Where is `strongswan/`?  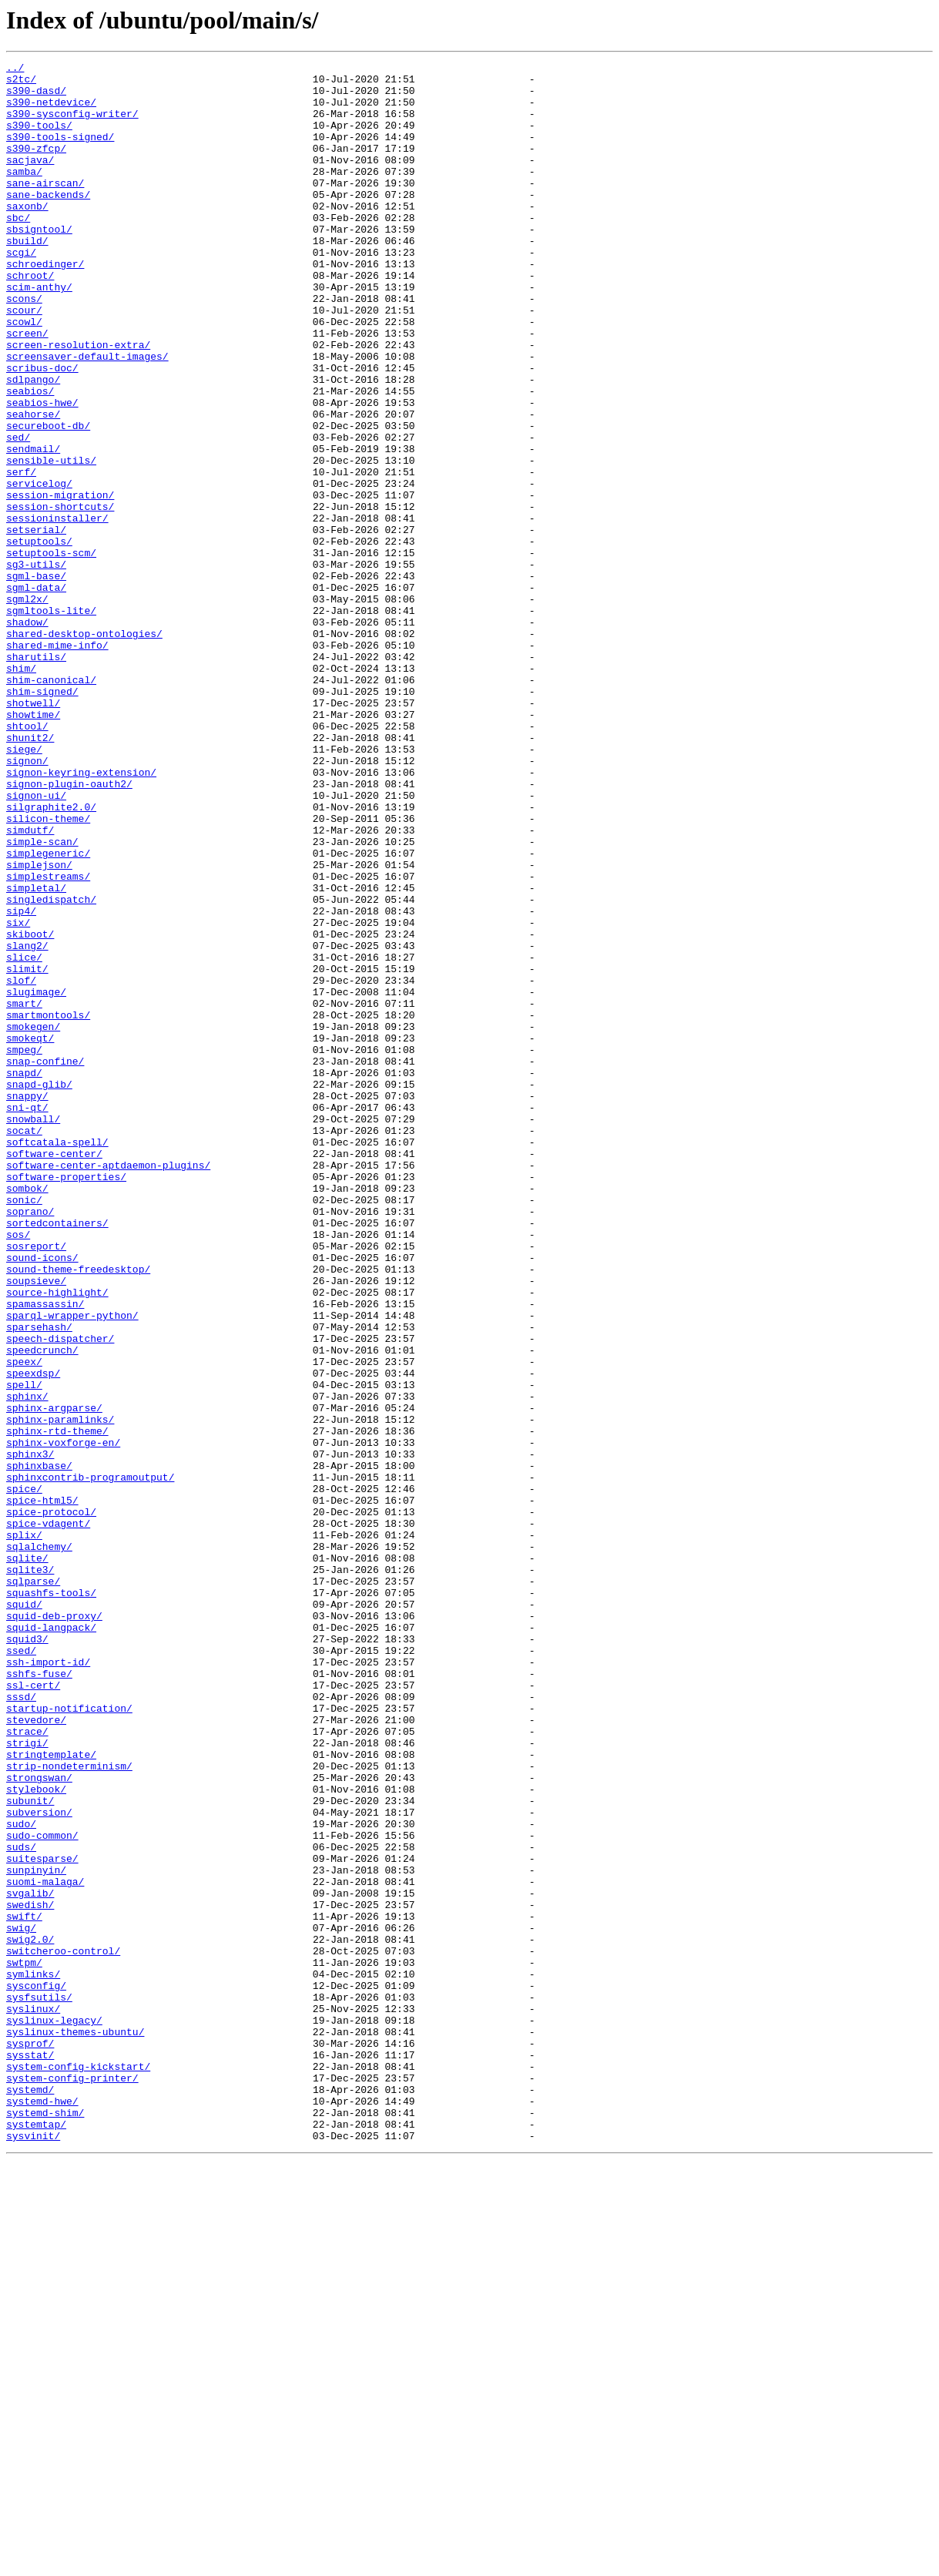
strongswan/ is located at coordinates (39, 2121).